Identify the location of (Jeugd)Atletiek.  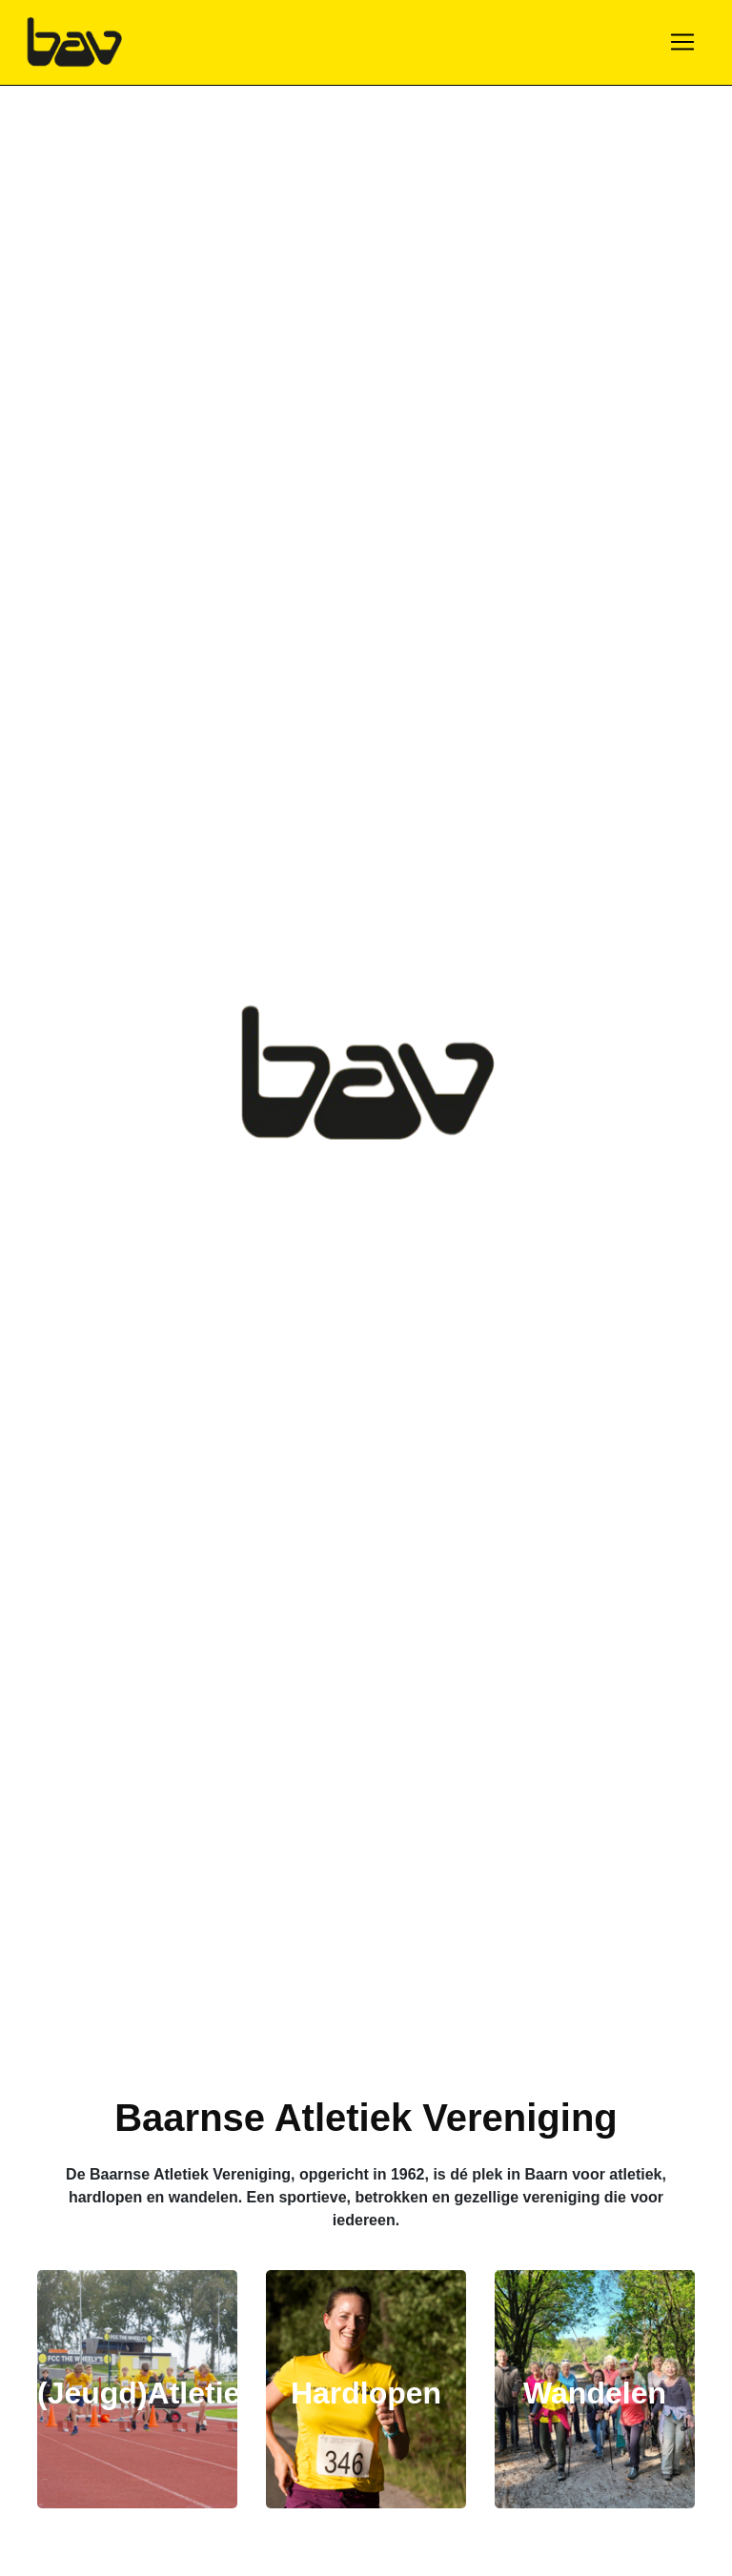
(147, 2393).